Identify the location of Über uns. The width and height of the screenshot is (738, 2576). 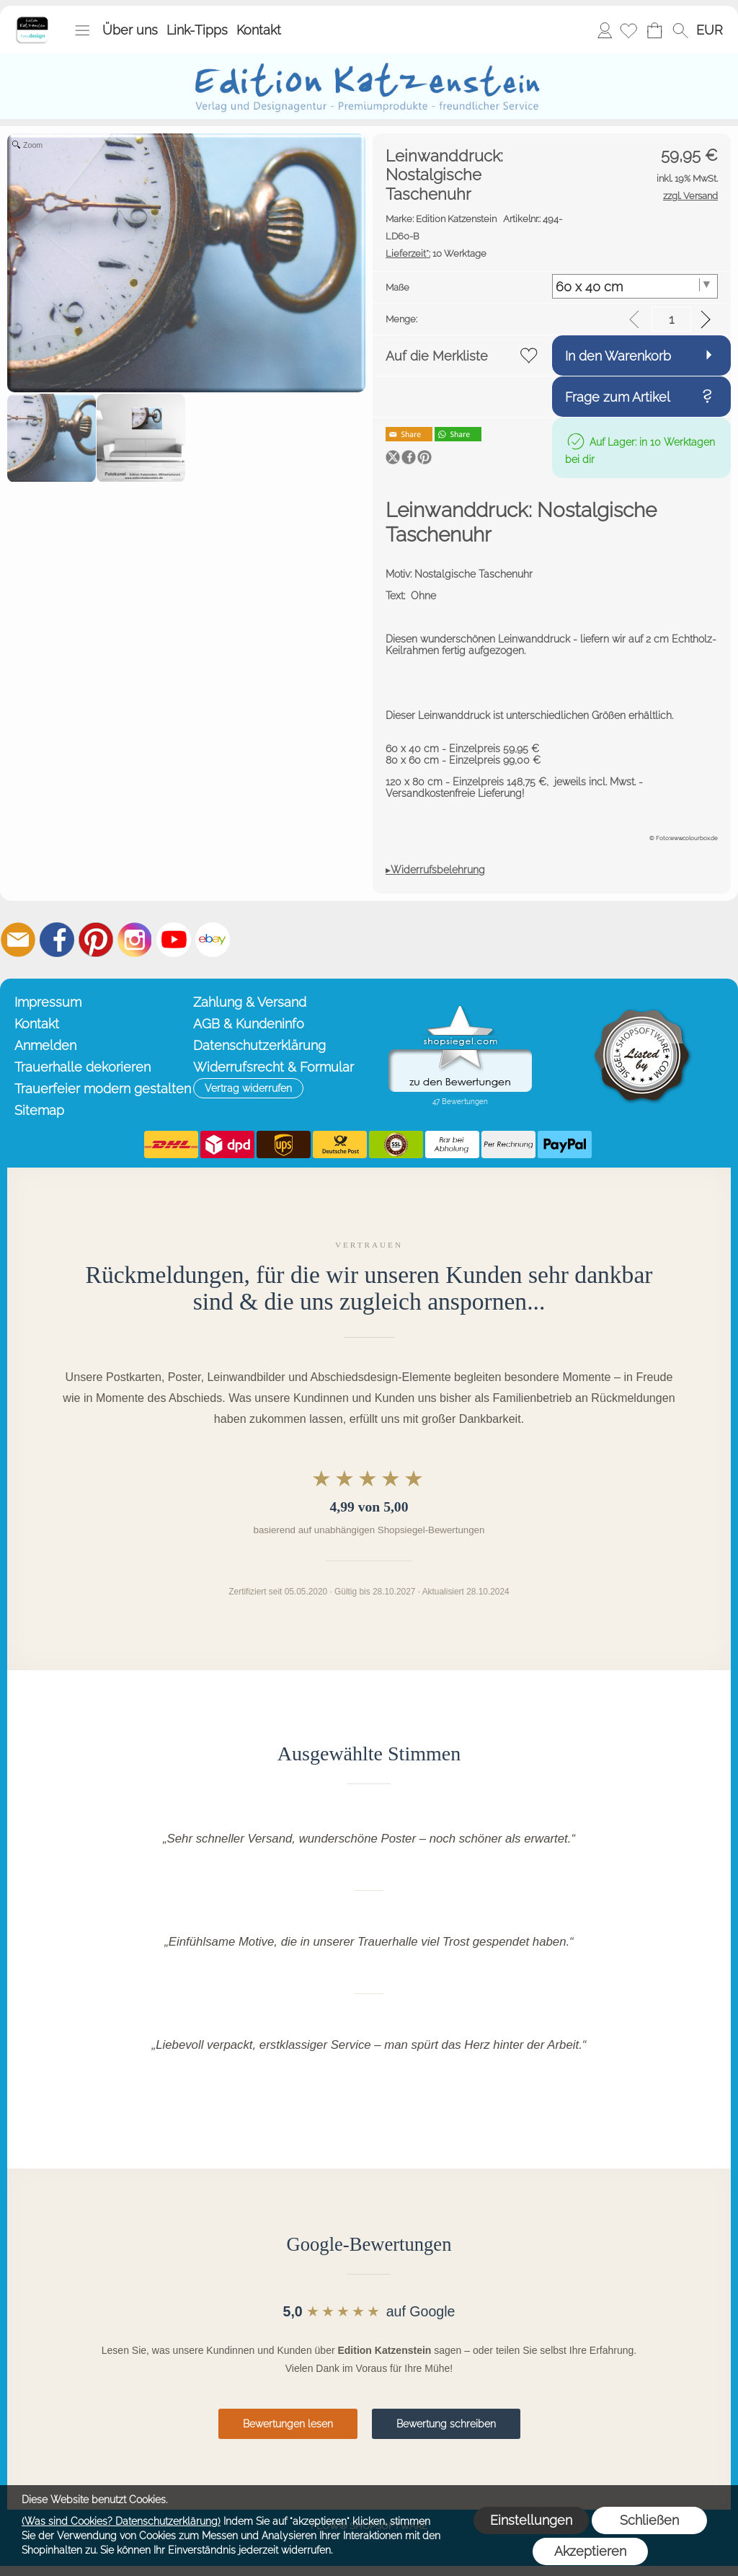
(130, 30).